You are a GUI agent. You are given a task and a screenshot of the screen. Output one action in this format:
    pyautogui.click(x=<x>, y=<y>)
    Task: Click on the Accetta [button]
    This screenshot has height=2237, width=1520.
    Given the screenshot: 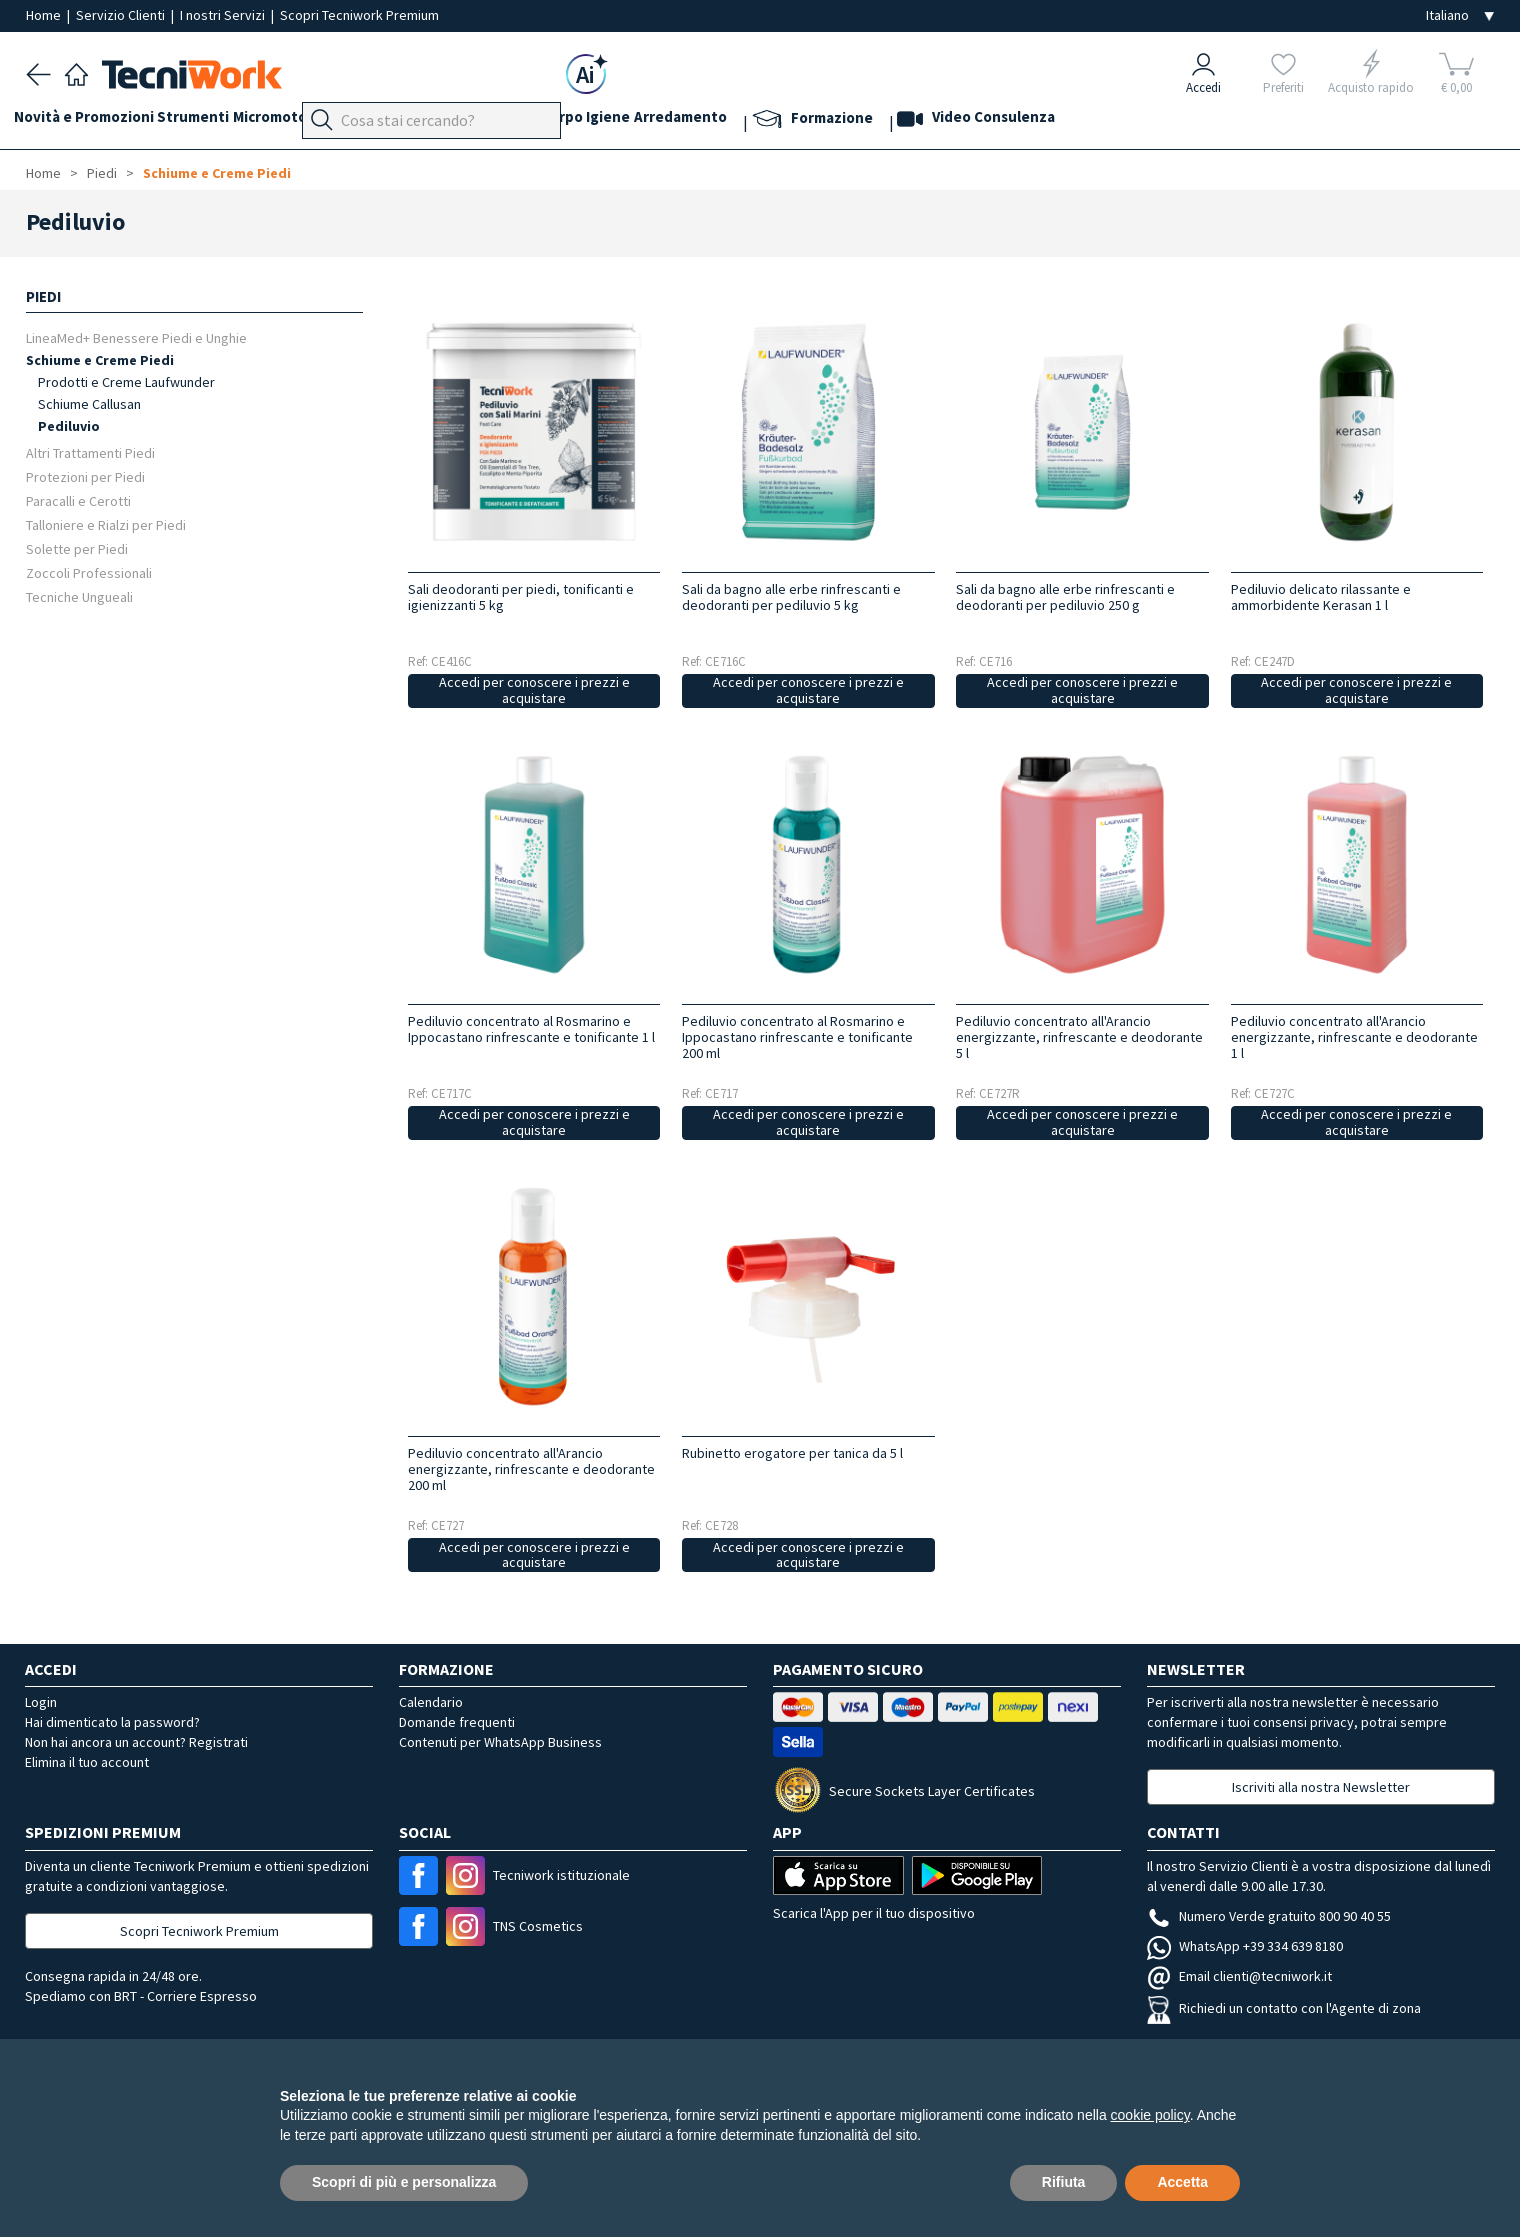 What is the action you would take?
    pyautogui.click(x=1182, y=2182)
    